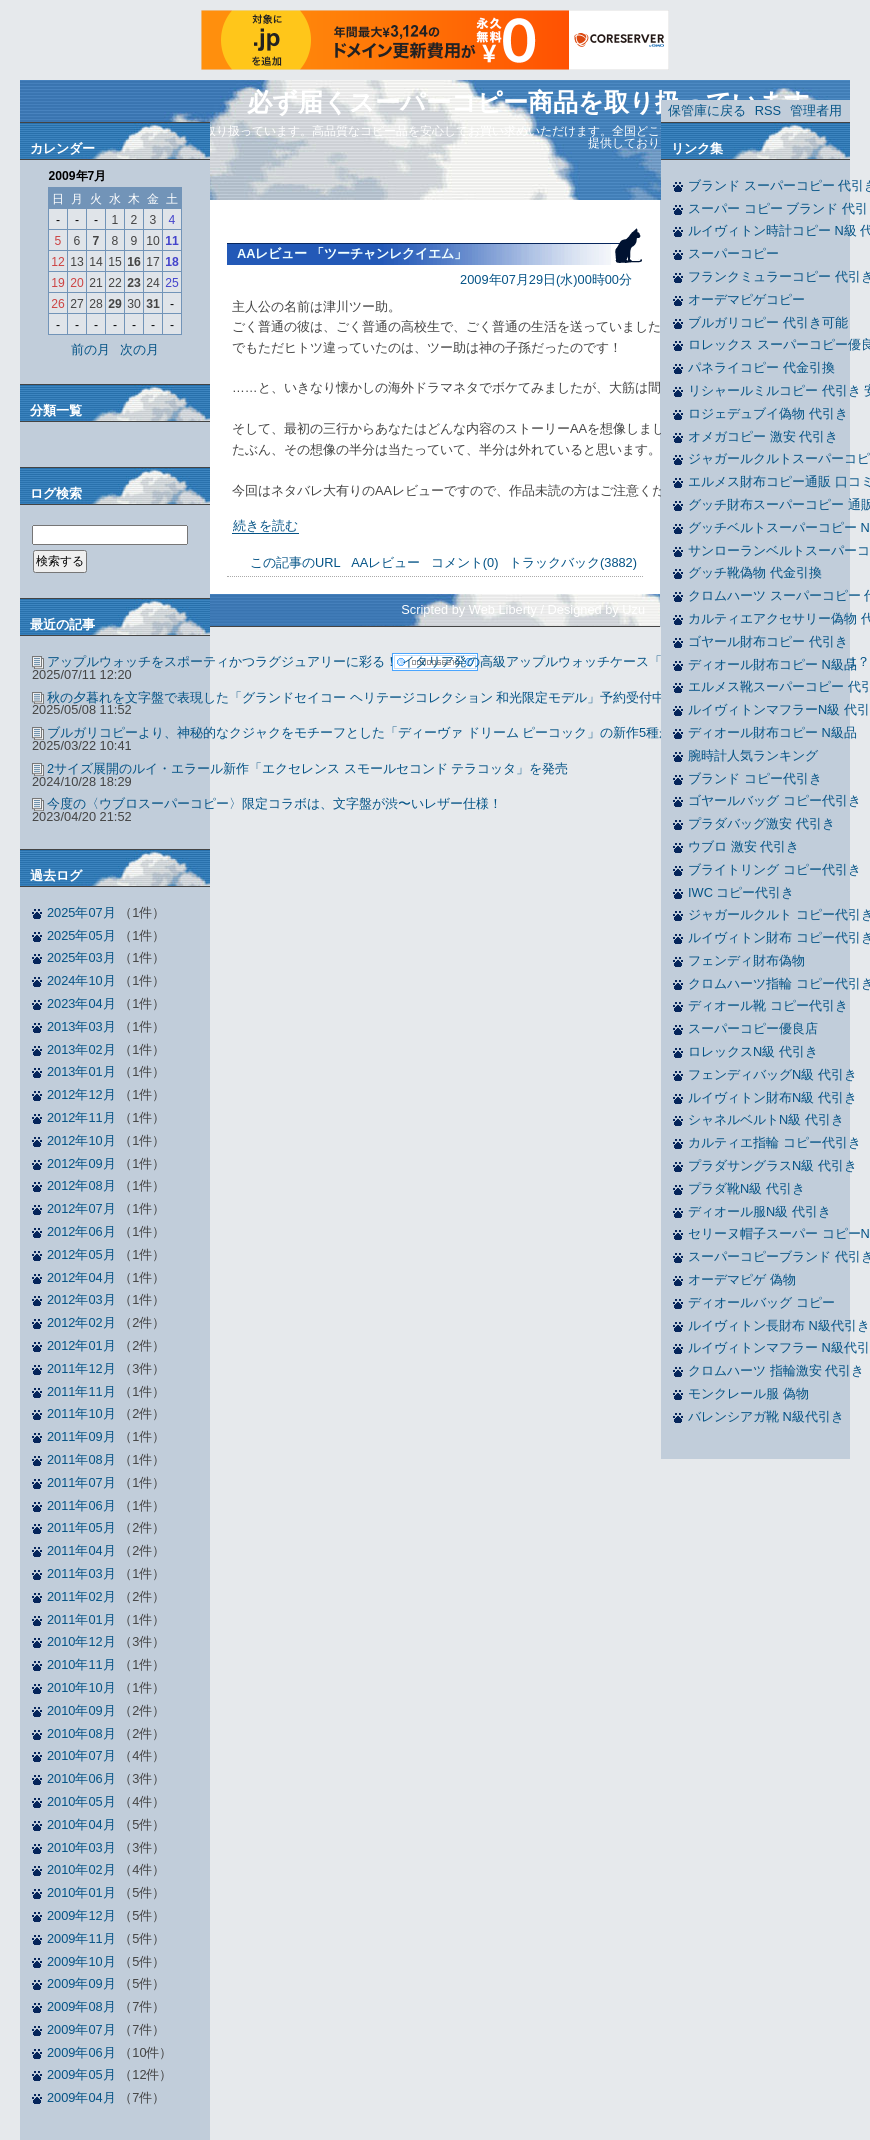  What do you see at coordinates (776, 1370) in the screenshot?
I see `クロムハーツ 指輪激安 代引き` at bounding box center [776, 1370].